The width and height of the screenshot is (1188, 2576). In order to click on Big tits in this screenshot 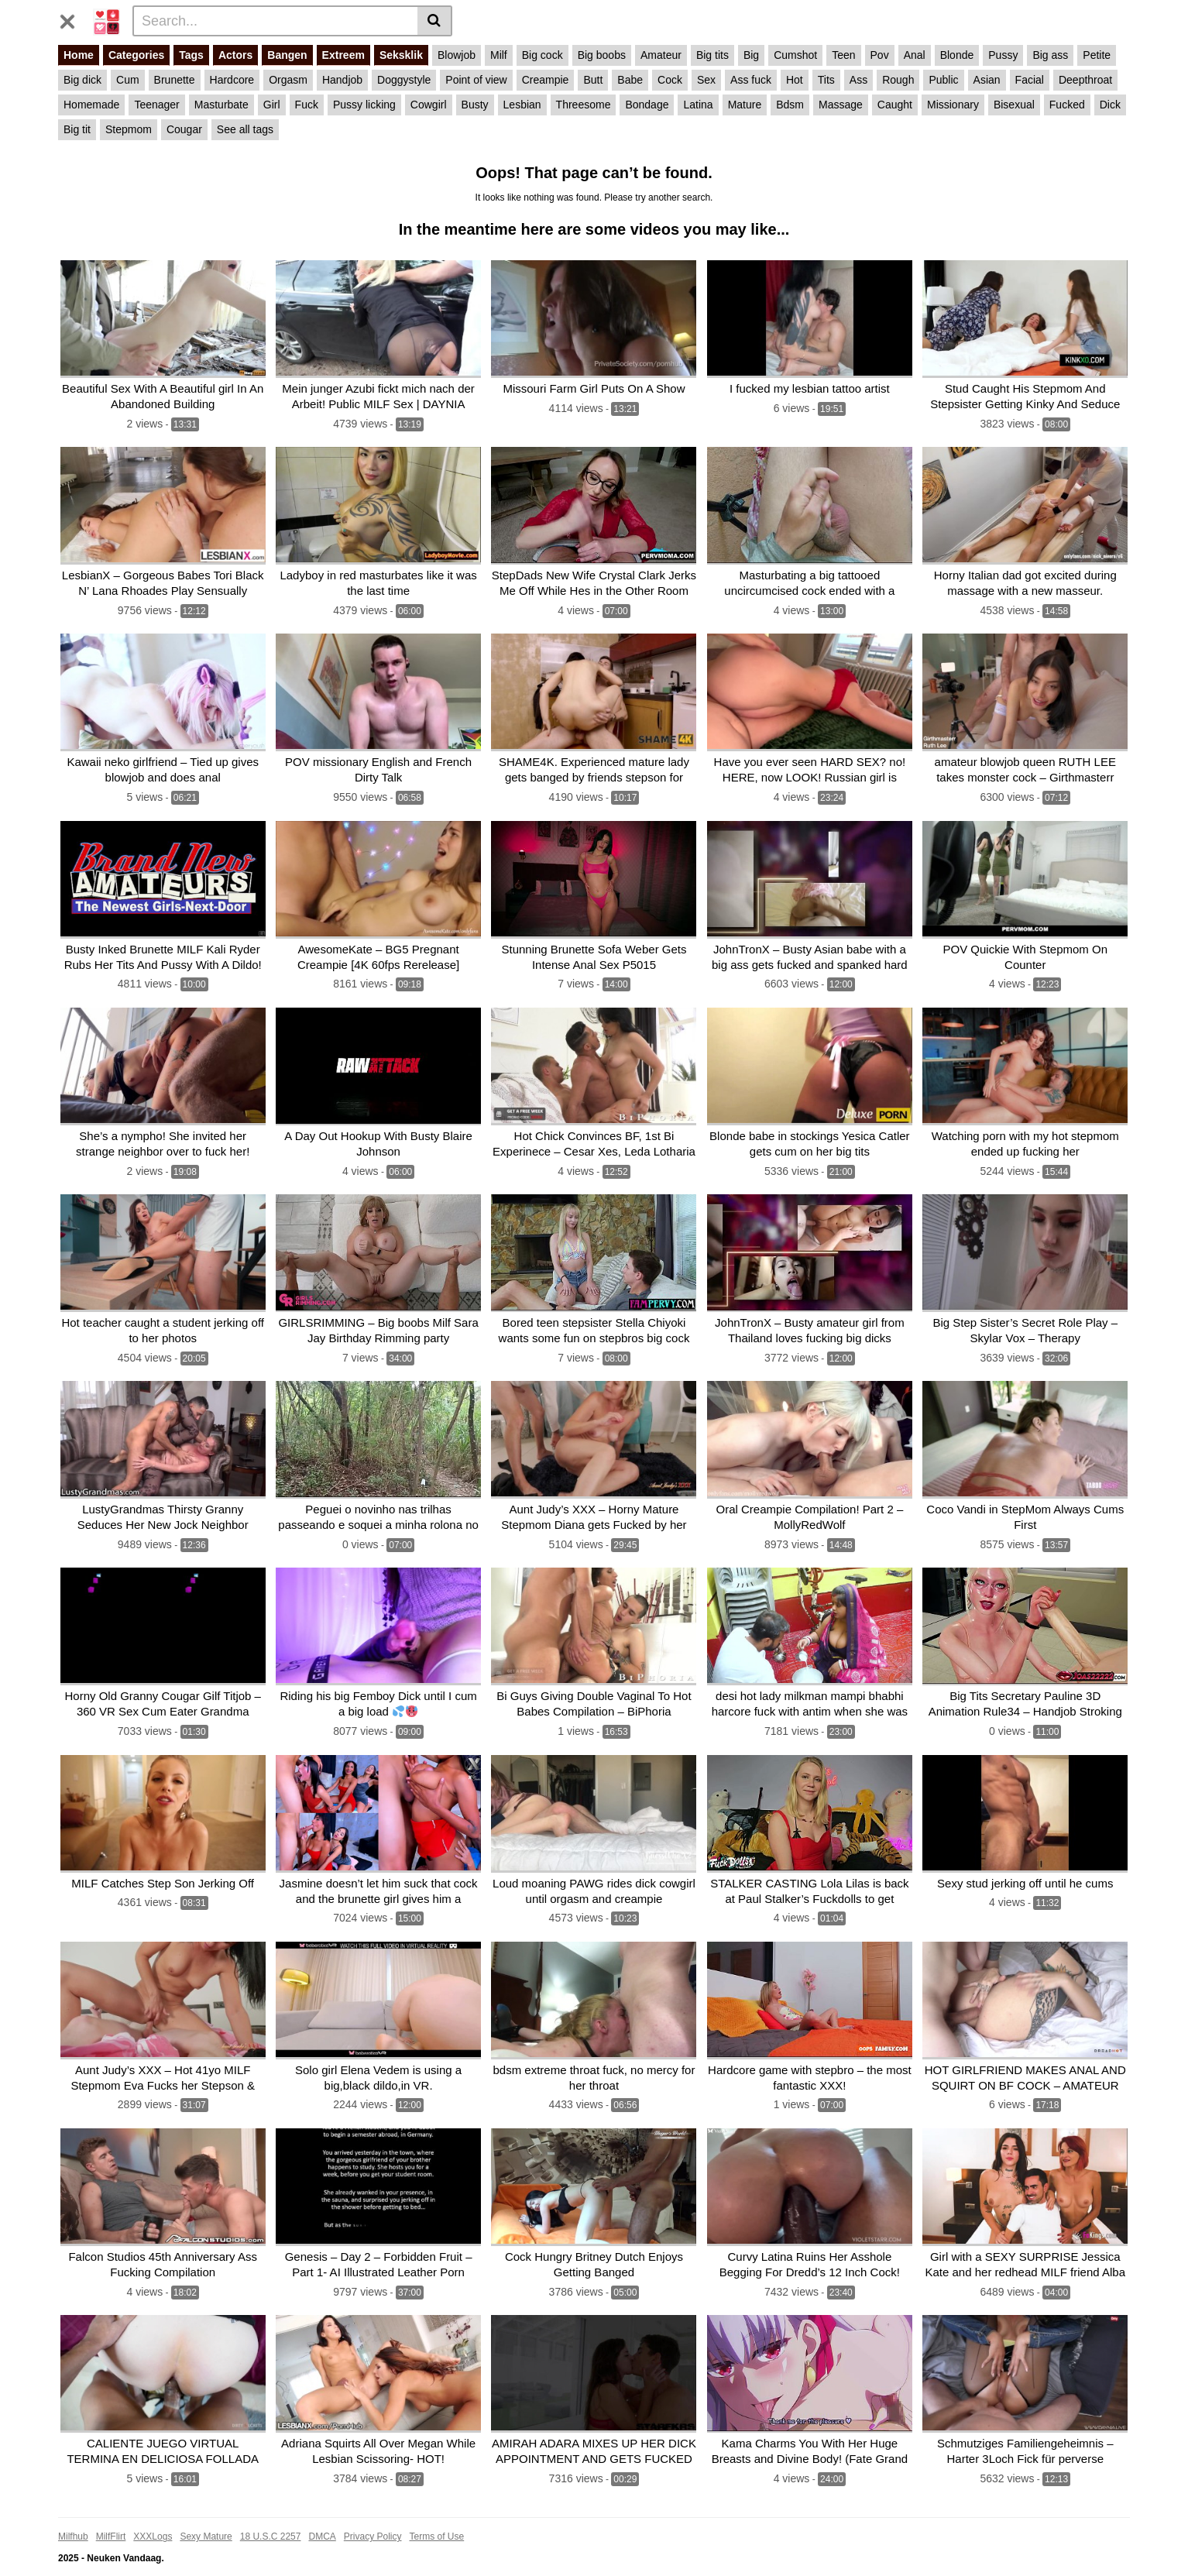, I will do `click(712, 55)`.